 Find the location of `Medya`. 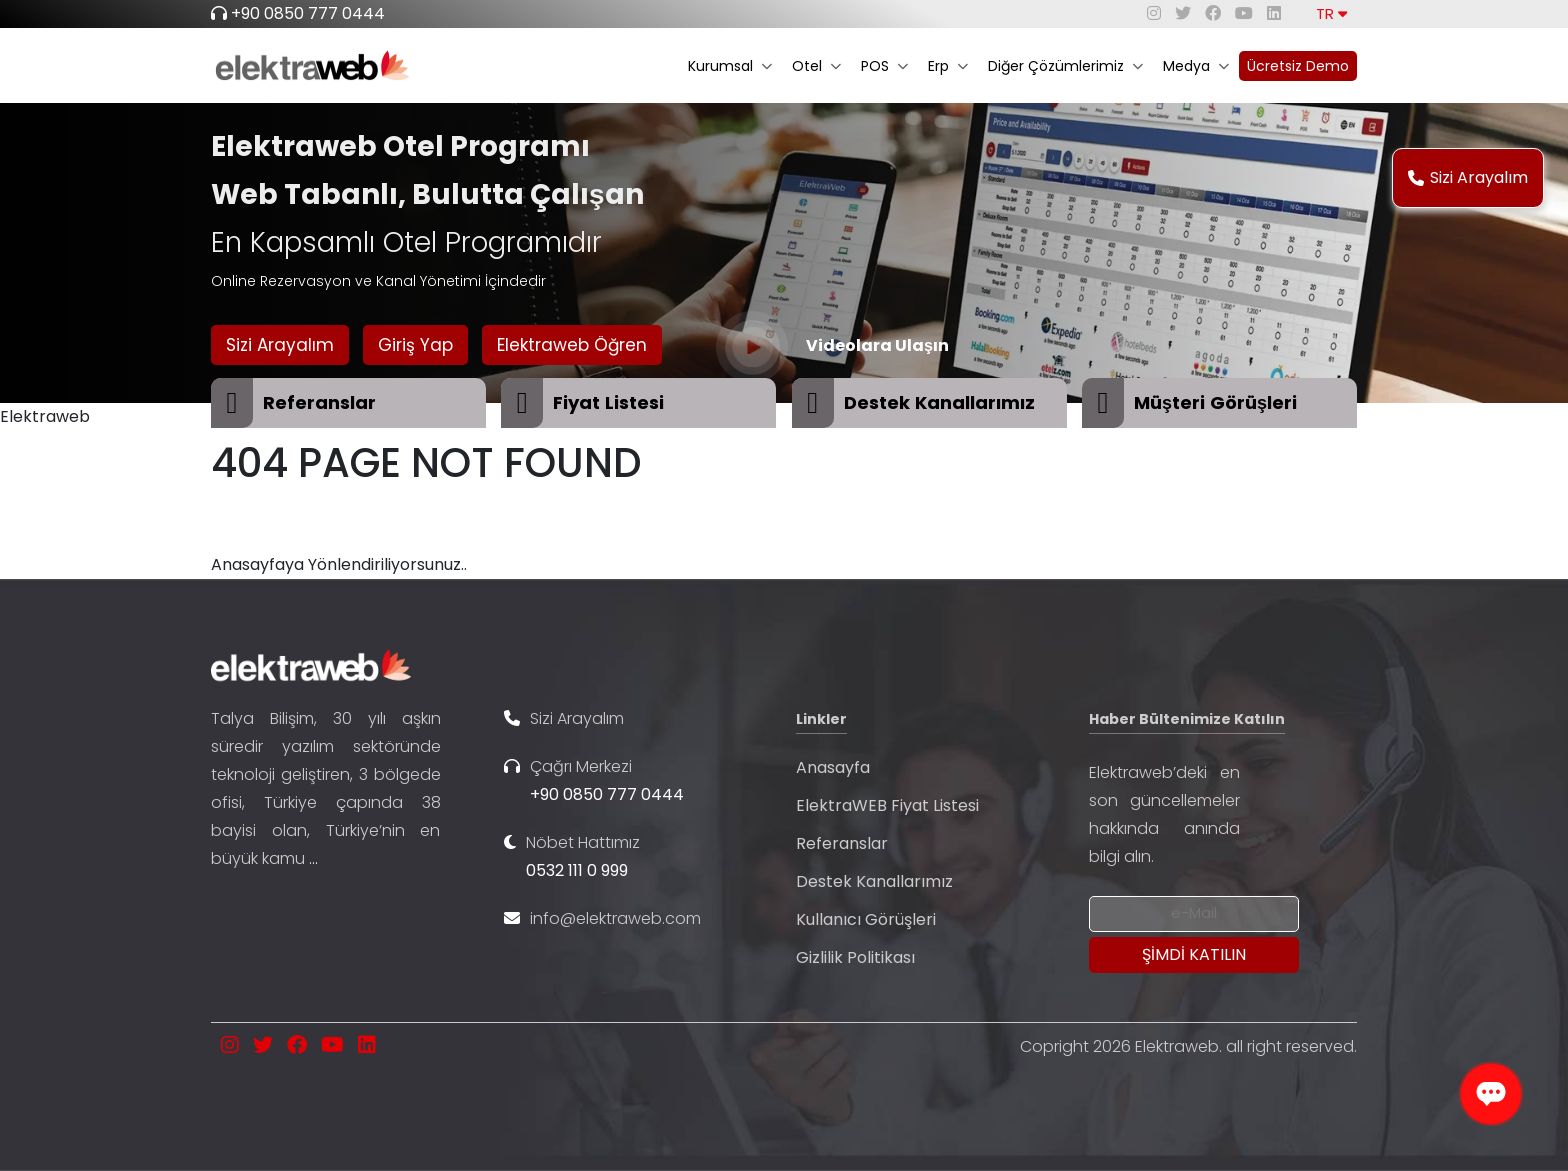

Medya is located at coordinates (1196, 66).